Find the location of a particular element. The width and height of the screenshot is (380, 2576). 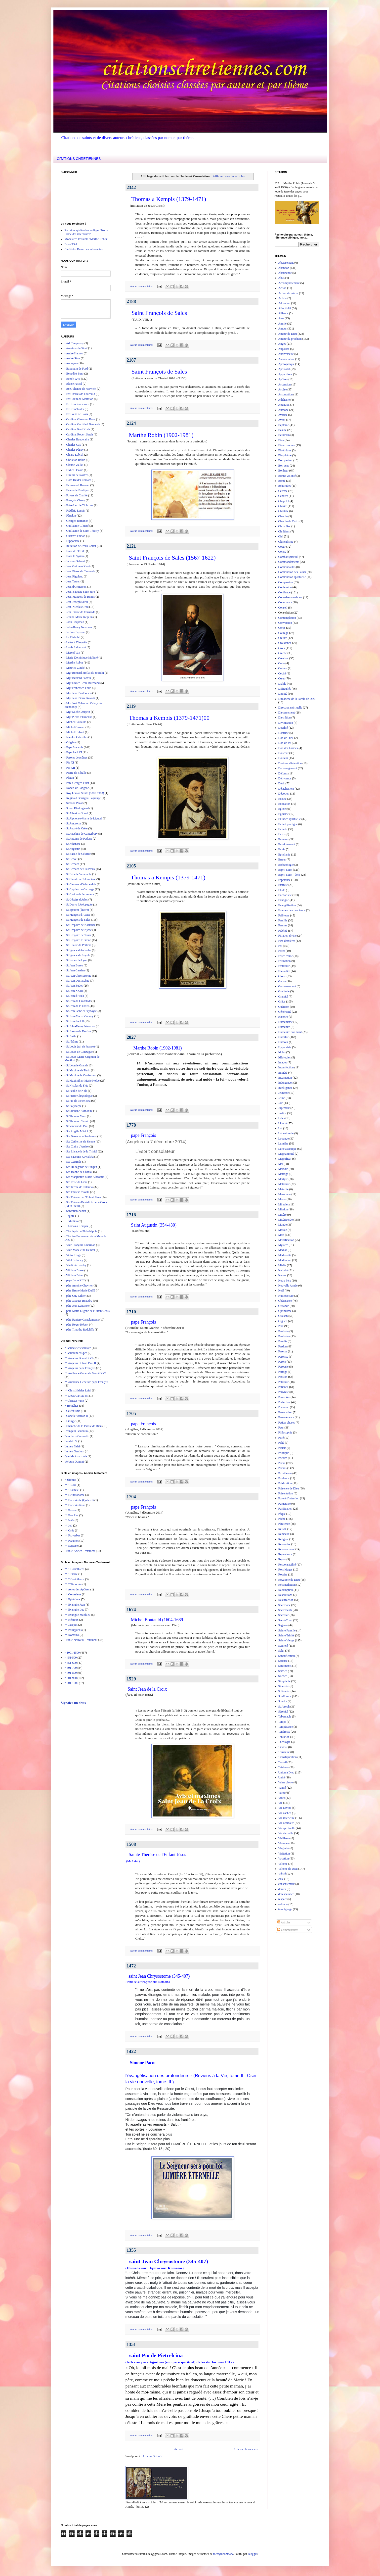

Péché is located at coordinates (282, 1519).